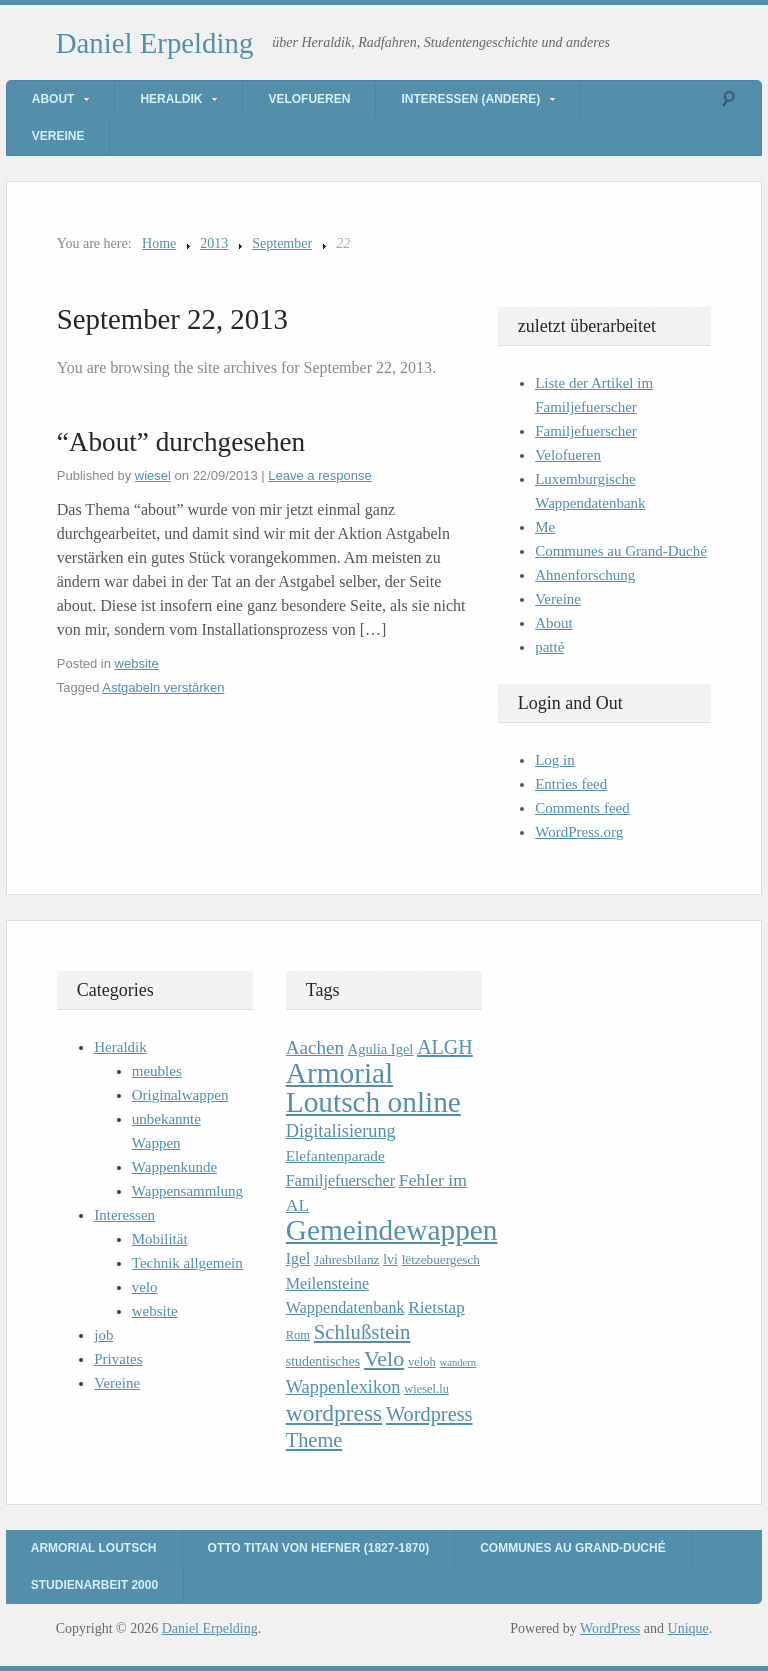 Image resolution: width=768 pixels, height=1671 pixels. Describe the element at coordinates (319, 475) in the screenshot. I see `Leave a response` at that location.